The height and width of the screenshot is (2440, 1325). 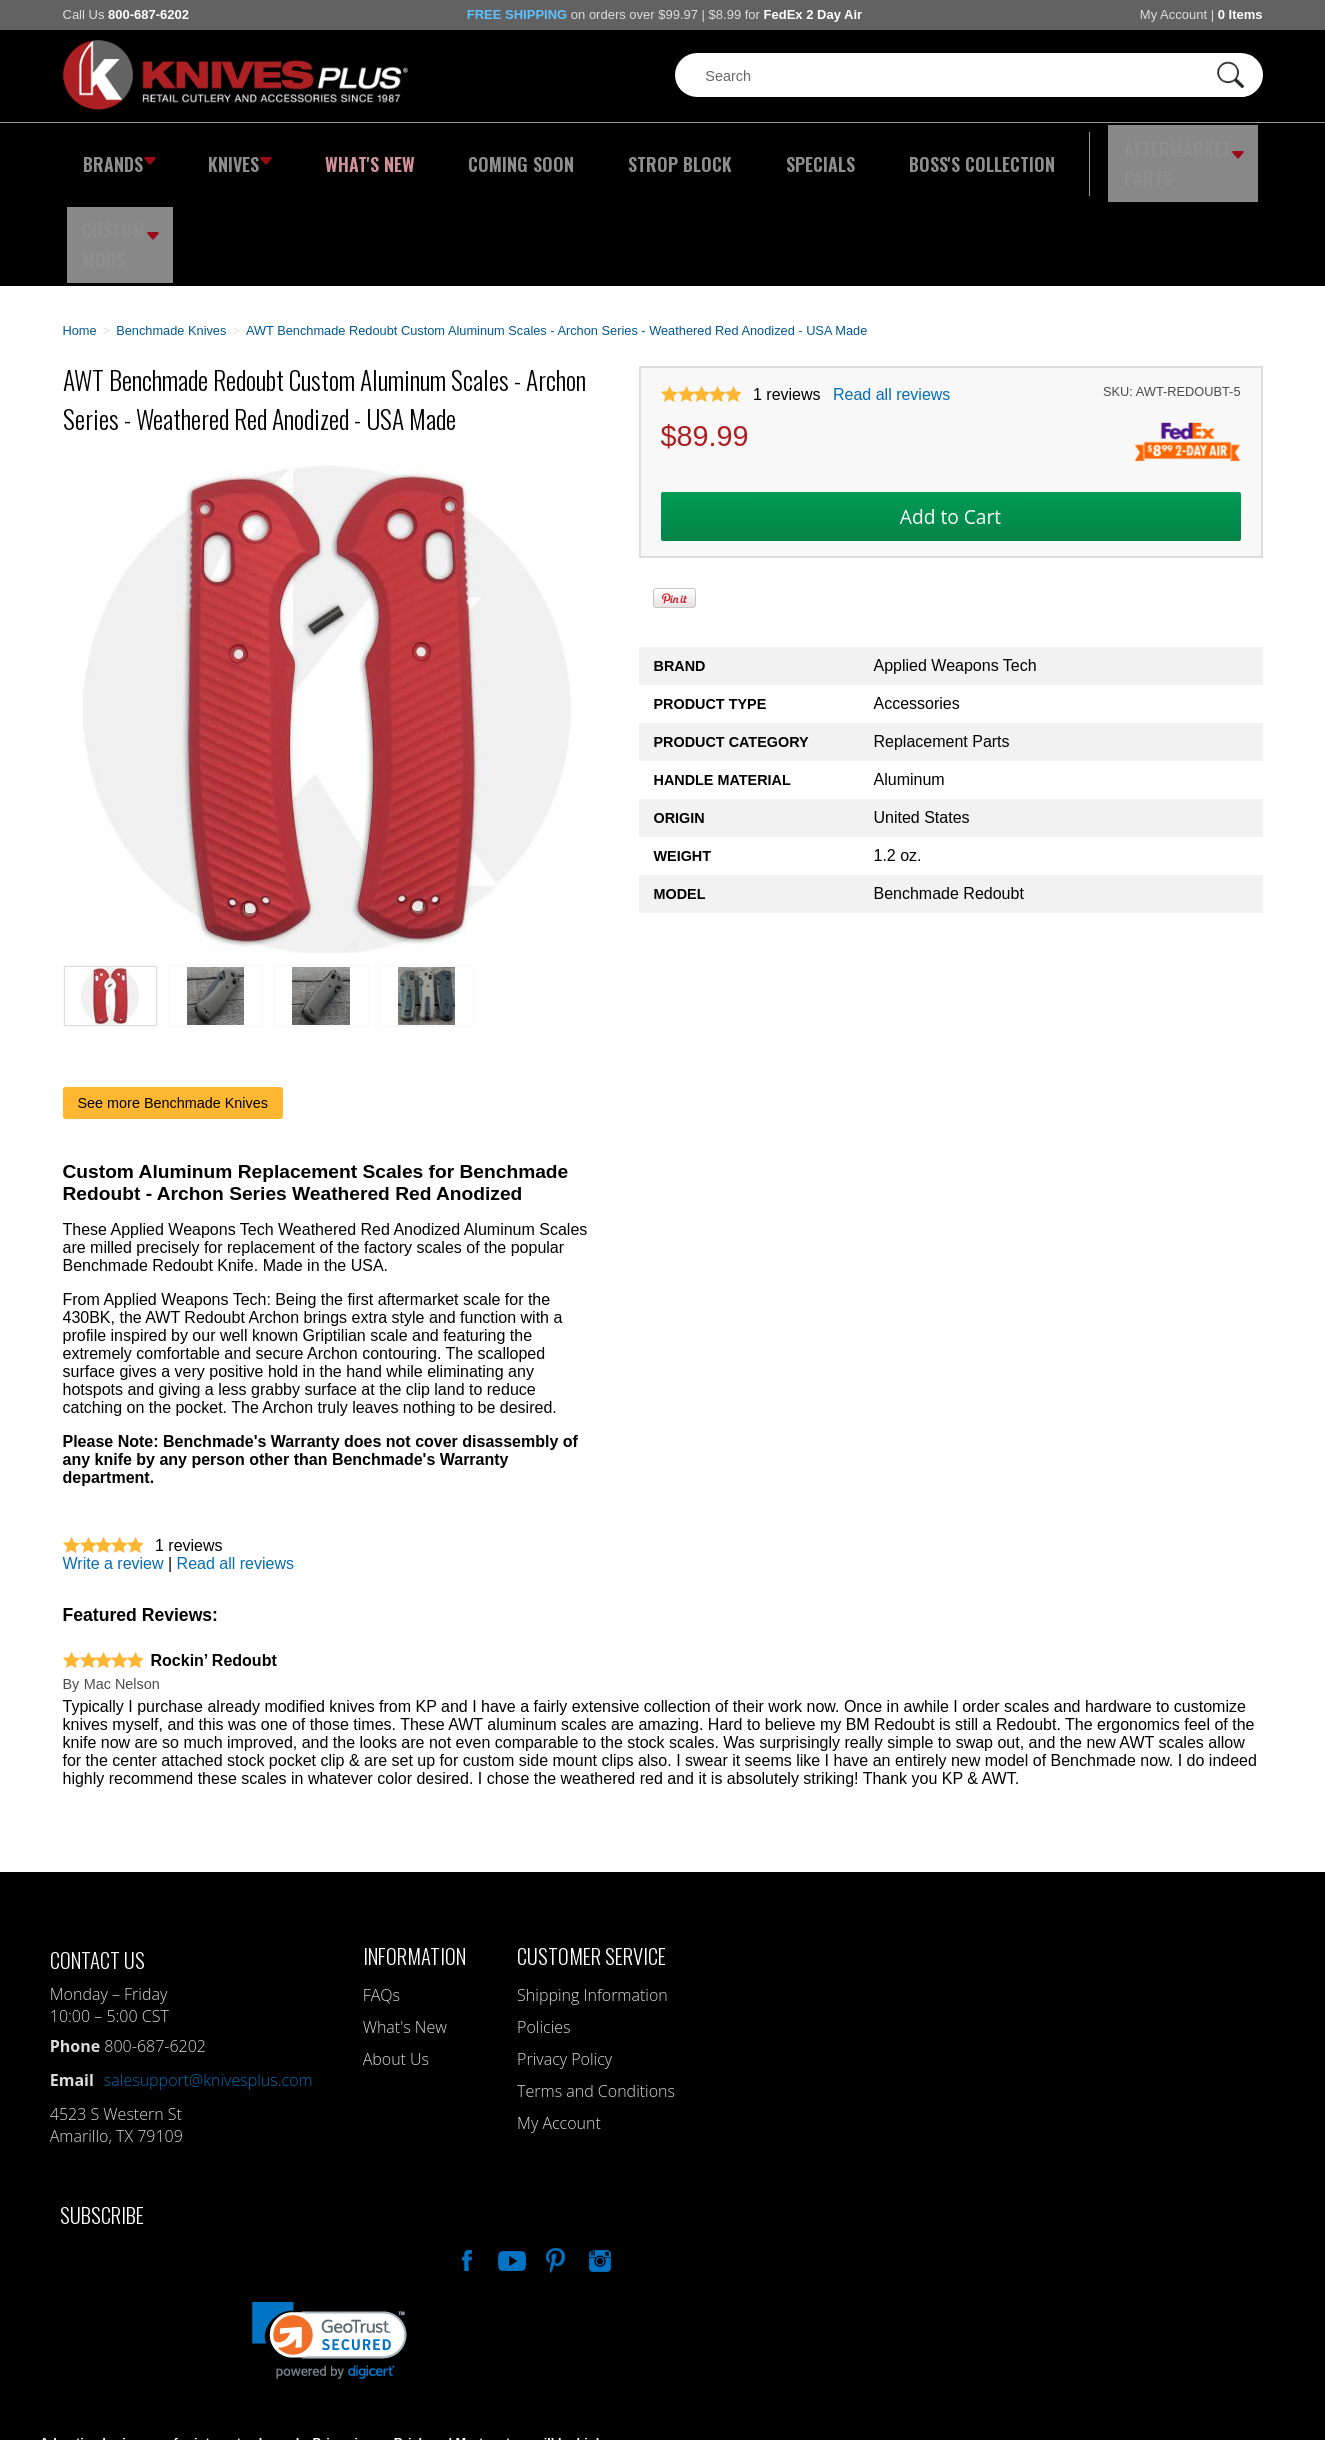 What do you see at coordinates (1240, 14) in the screenshot?
I see `0 Items` at bounding box center [1240, 14].